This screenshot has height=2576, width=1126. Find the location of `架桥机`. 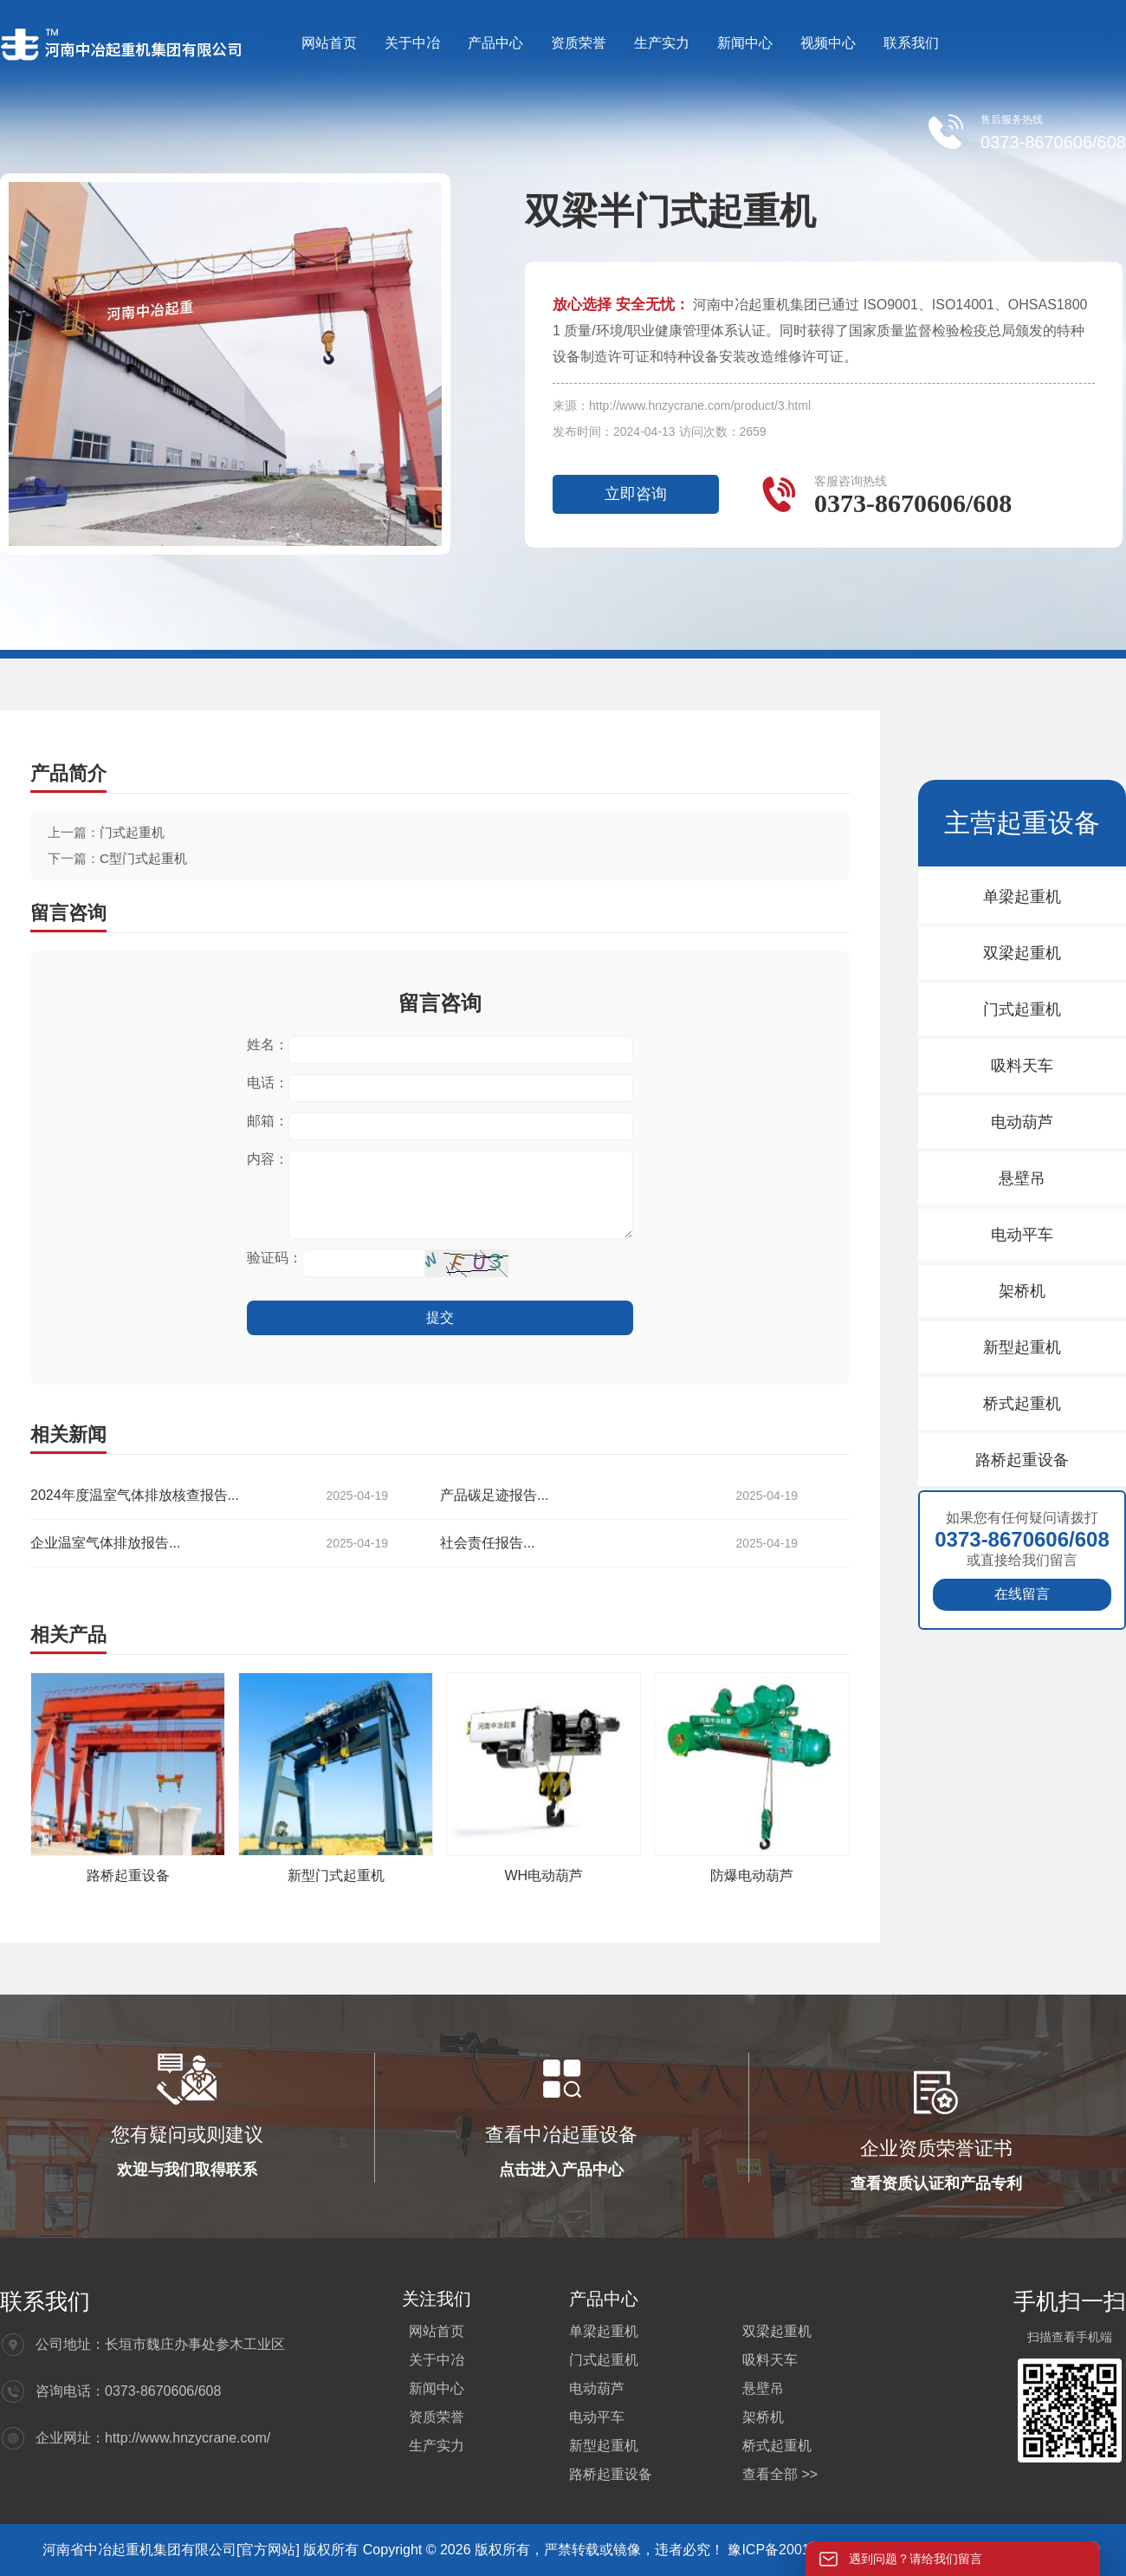

架桥机 is located at coordinates (1022, 1291).